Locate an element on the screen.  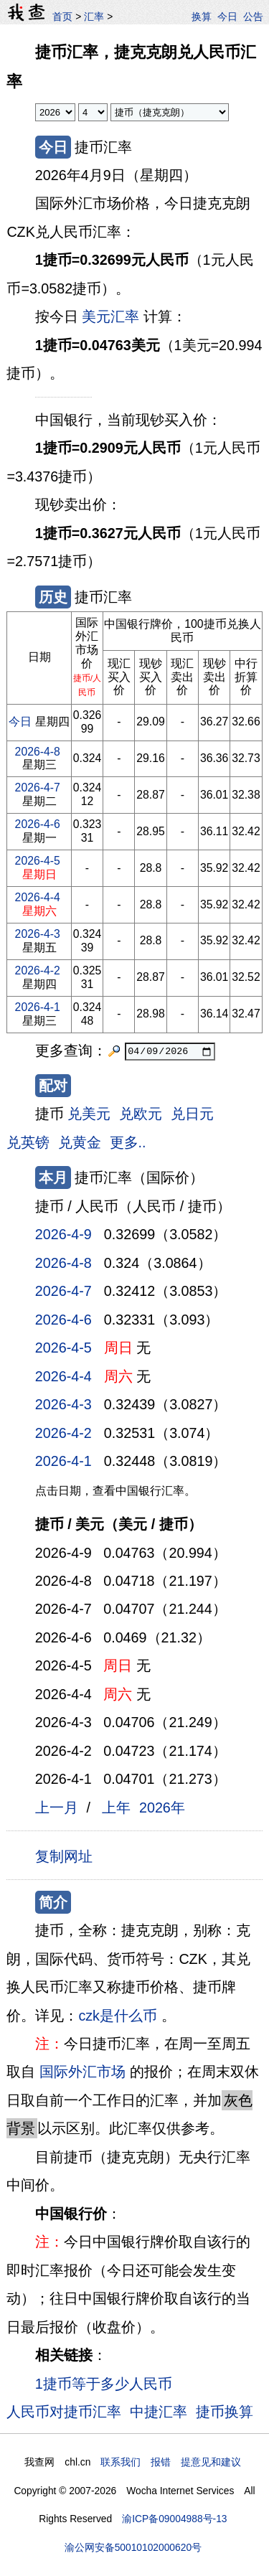
2026-4-2 is located at coordinates (37, 970).